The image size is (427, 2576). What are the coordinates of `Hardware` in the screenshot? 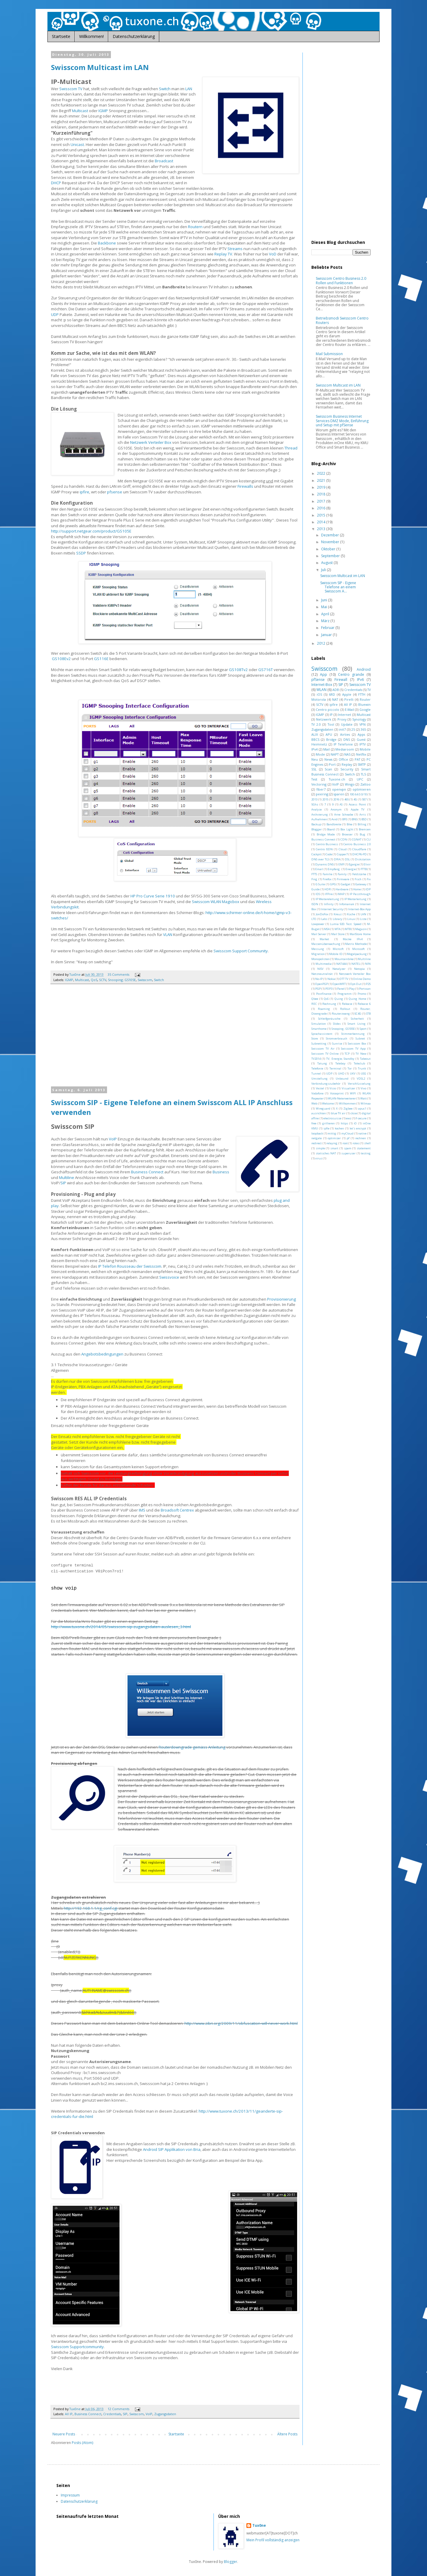 It's located at (342, 889).